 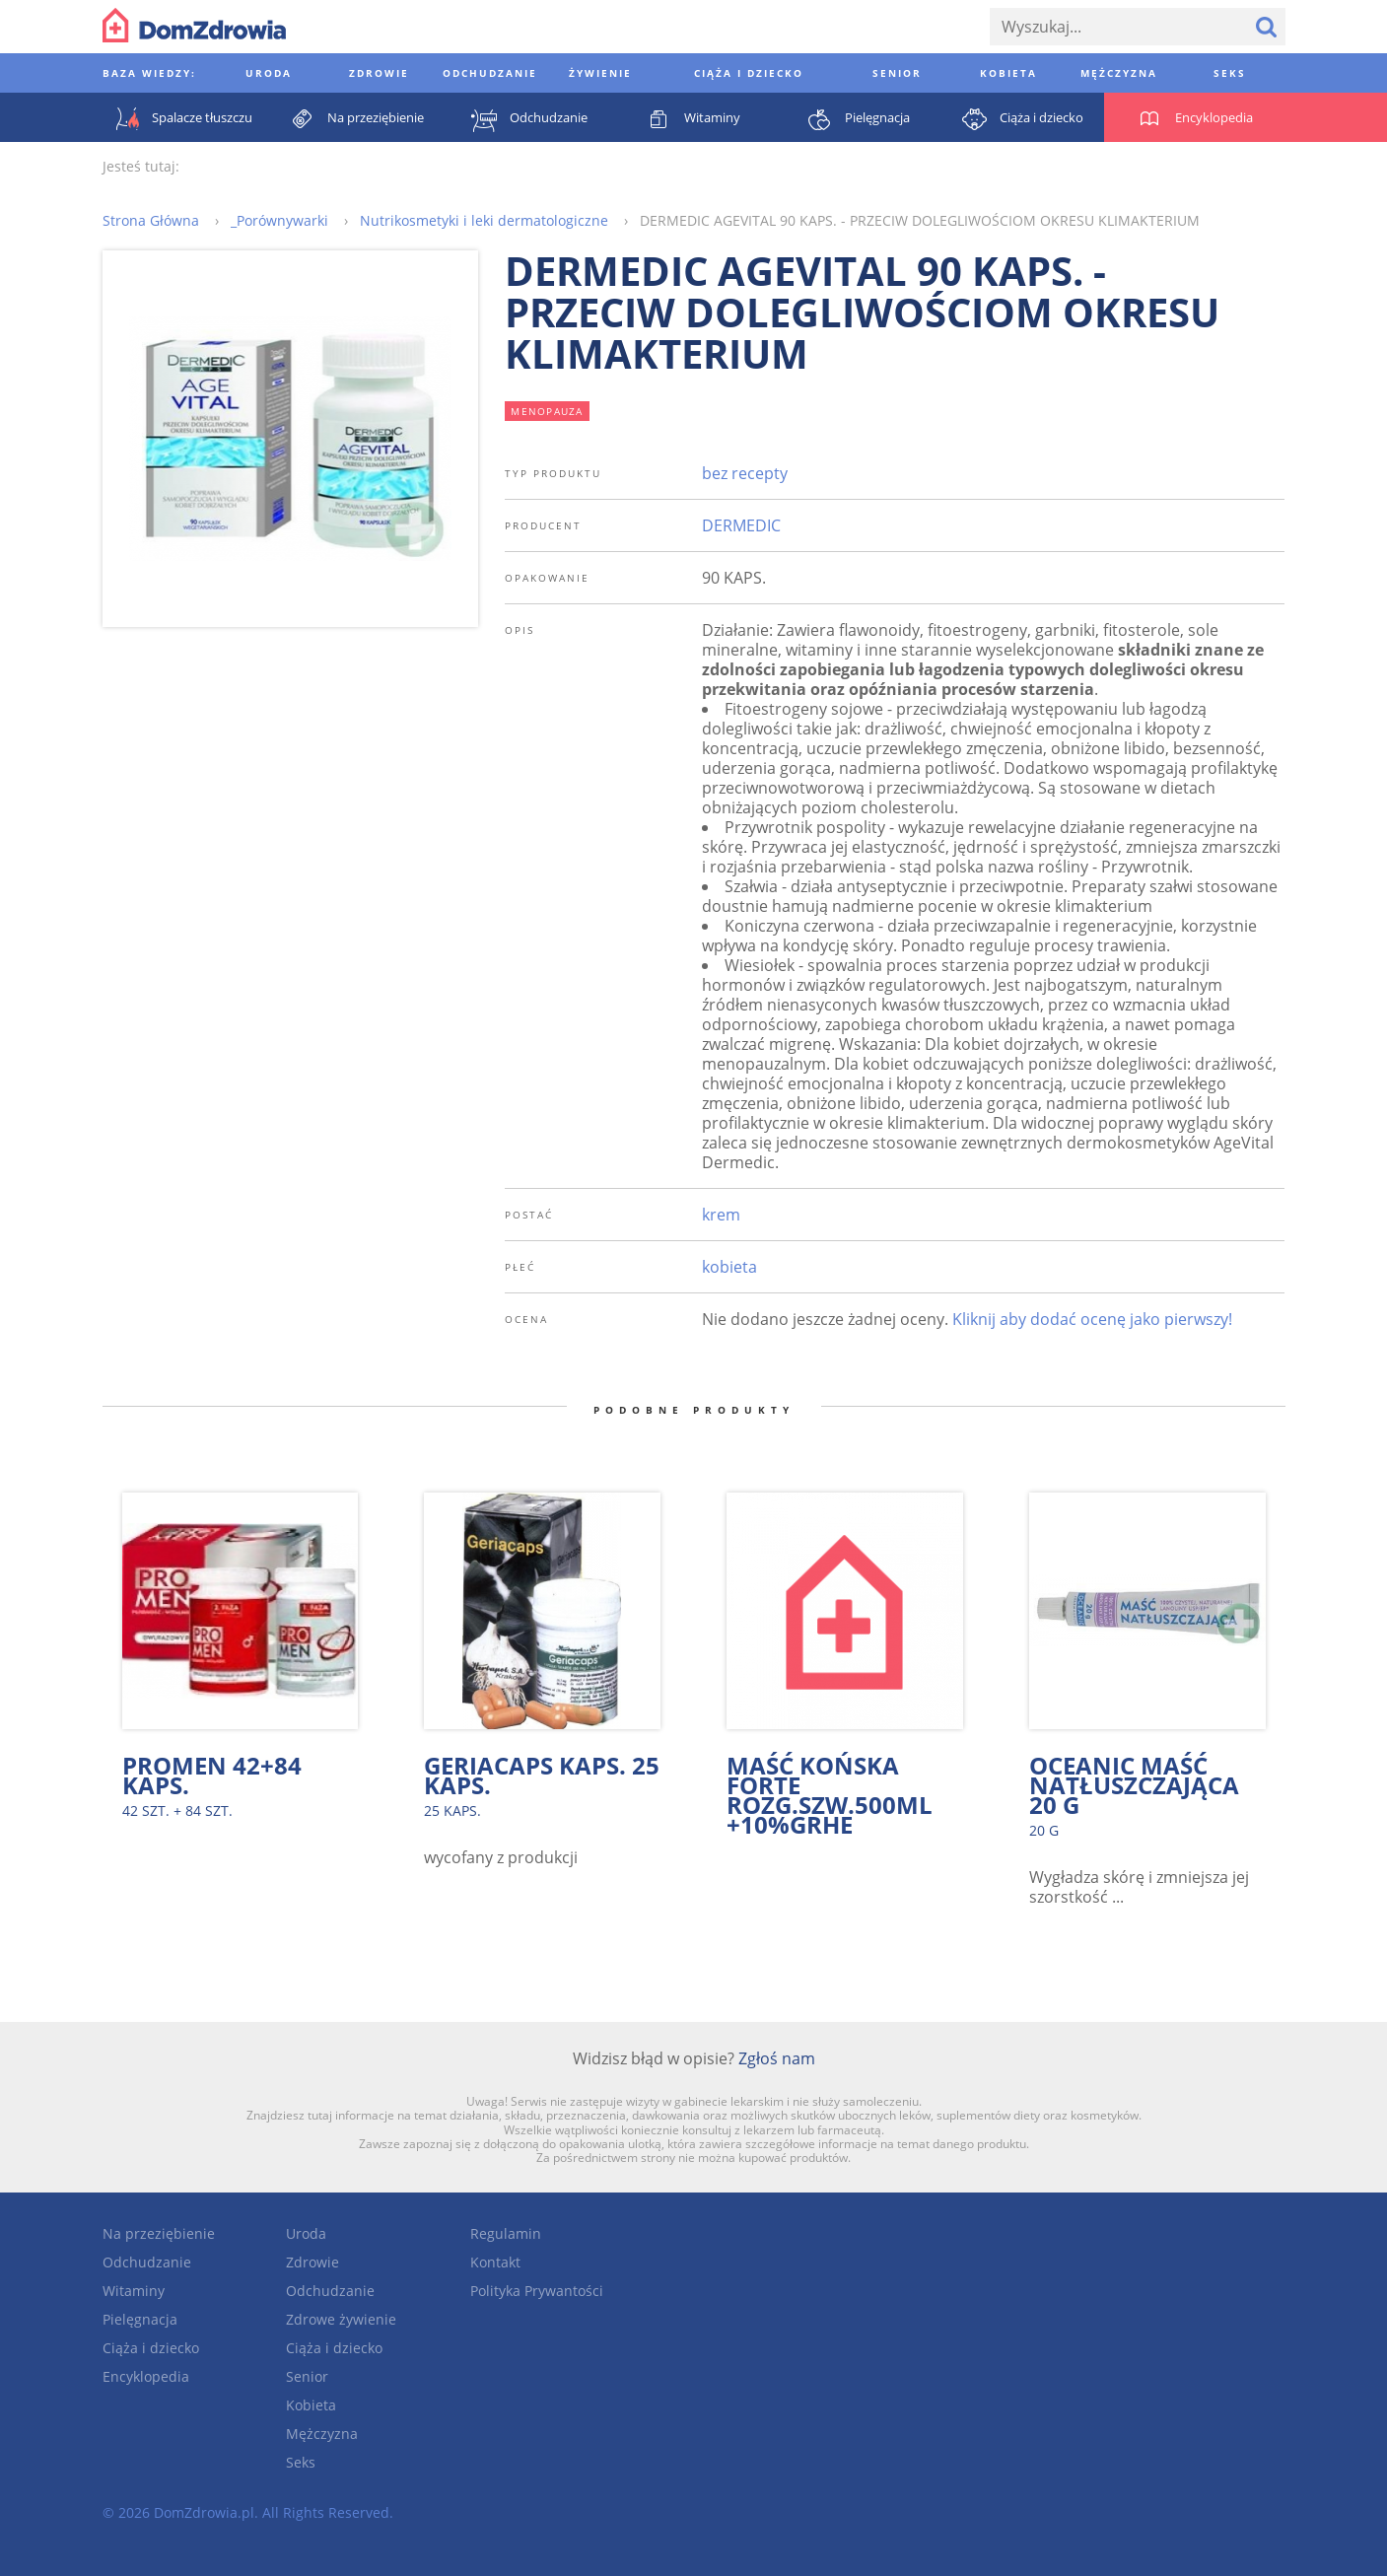 What do you see at coordinates (495, 2262) in the screenshot?
I see `Kontakt` at bounding box center [495, 2262].